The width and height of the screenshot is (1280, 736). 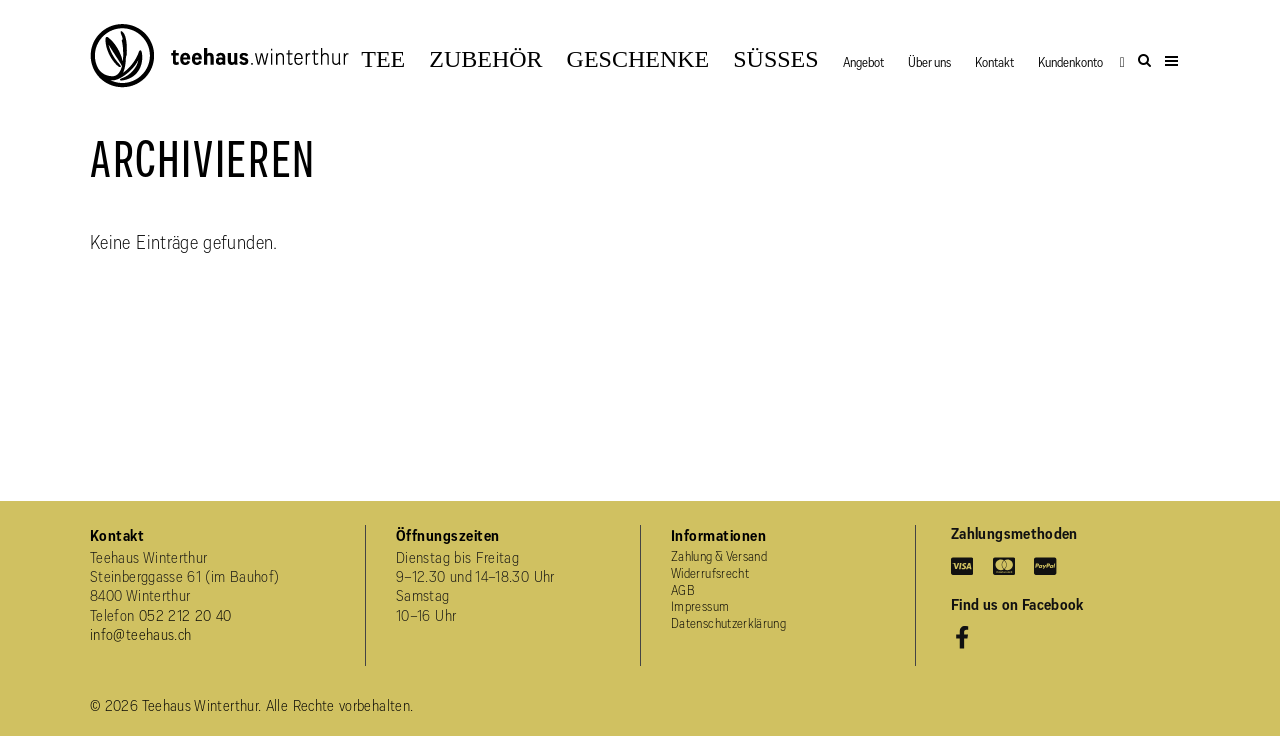 What do you see at coordinates (710, 574) in the screenshot?
I see `Widerrufsrecht` at bounding box center [710, 574].